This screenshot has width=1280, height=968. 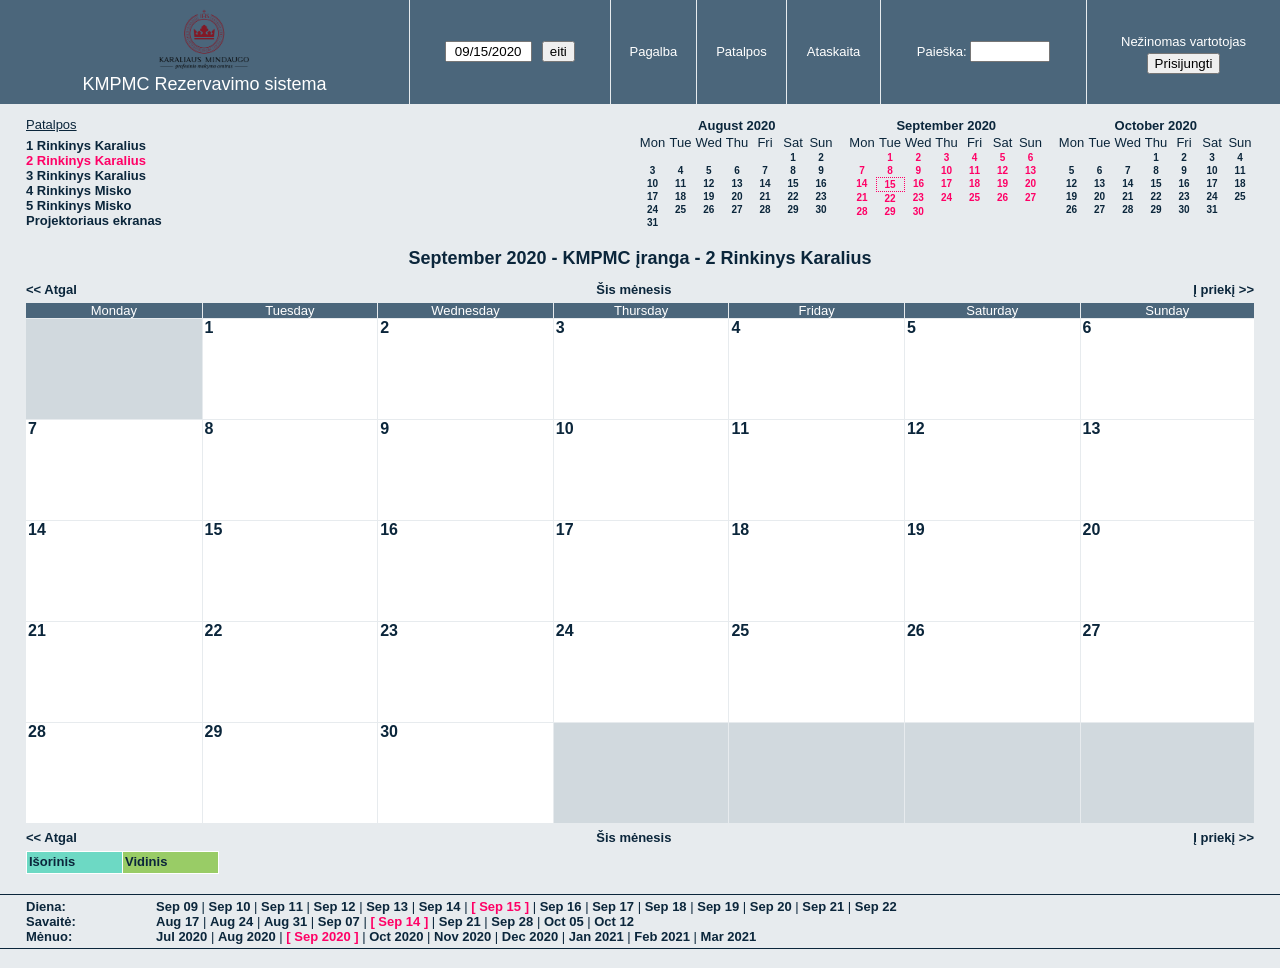 I want to click on Sep 11, so click(x=282, y=906).